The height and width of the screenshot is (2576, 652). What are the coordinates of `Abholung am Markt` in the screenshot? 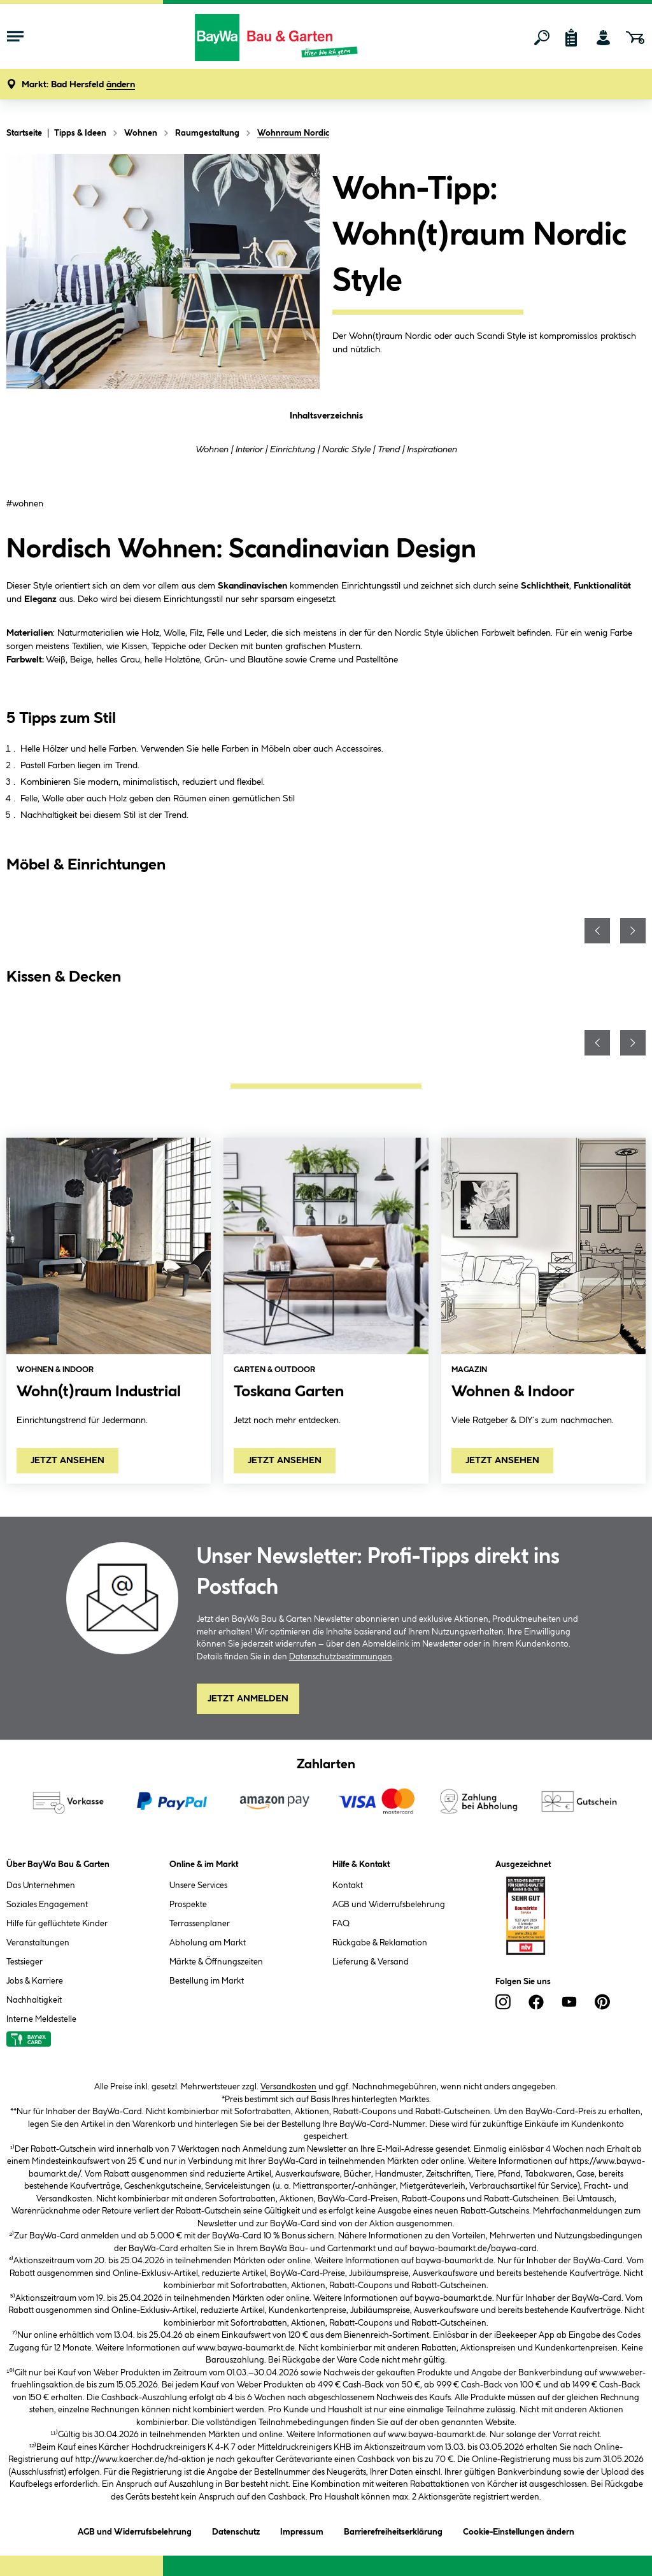 It's located at (207, 1943).